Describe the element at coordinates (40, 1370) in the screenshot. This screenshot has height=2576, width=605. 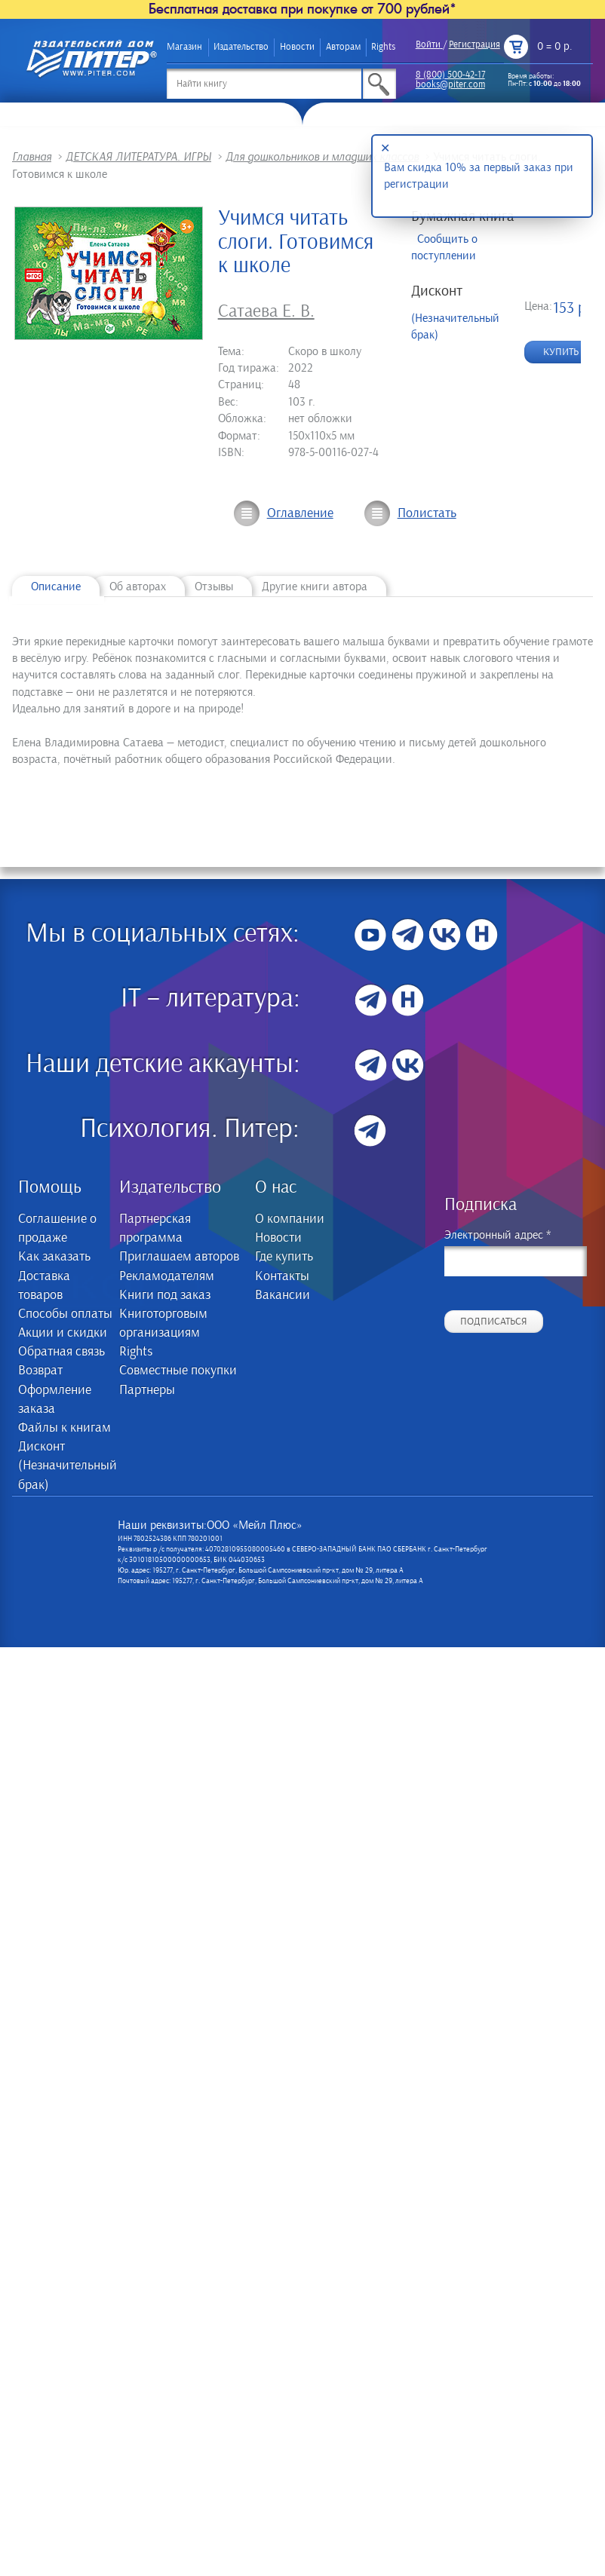
I see `Возврат` at that location.